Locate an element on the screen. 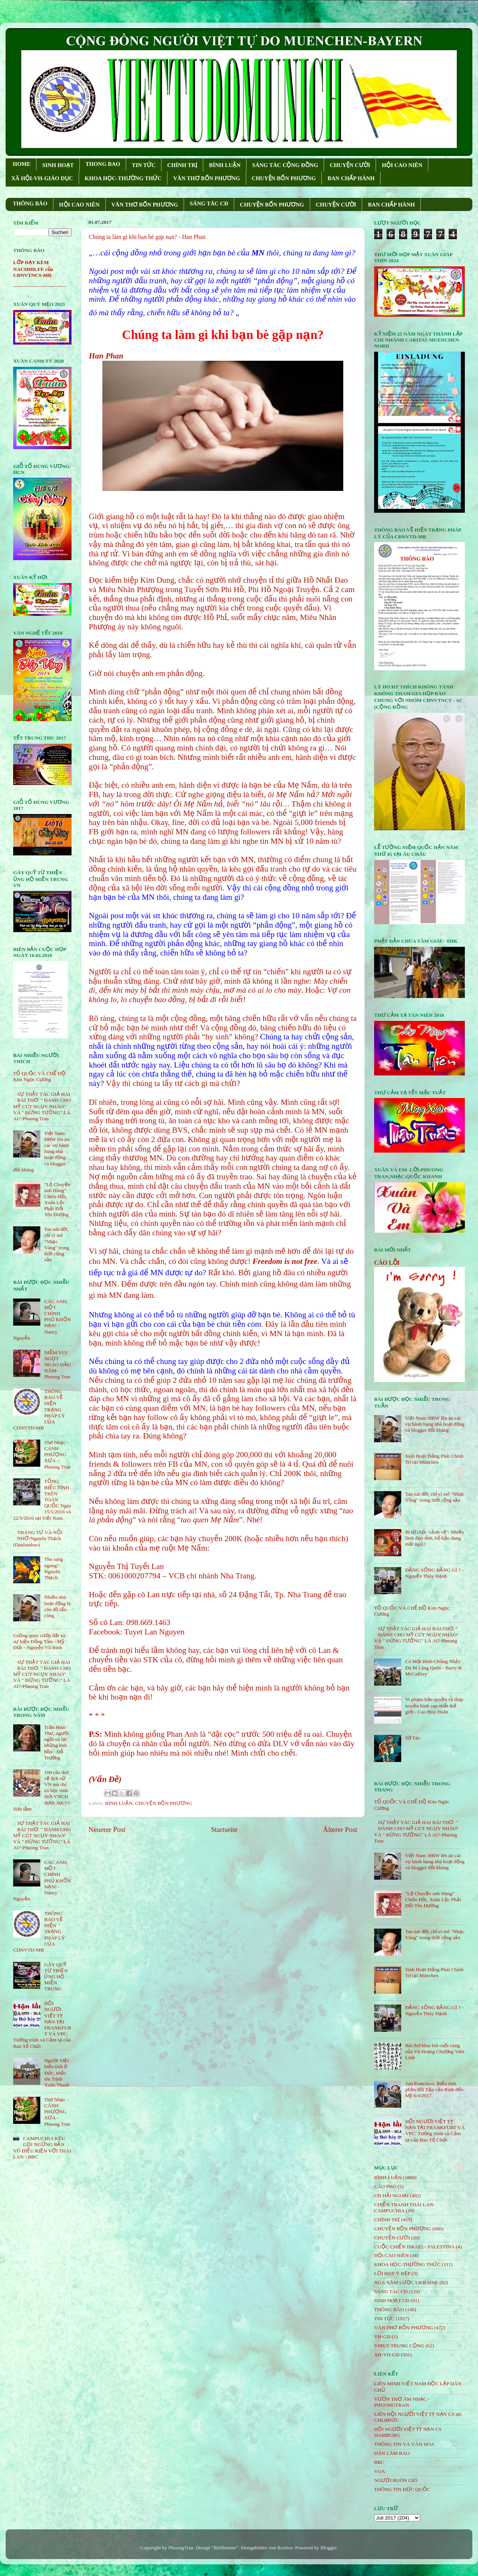  ĐẢNG SỐNG BẰNG GÌ ? - Nguyễn Thúy Hạnh is located at coordinates (434, 1573).